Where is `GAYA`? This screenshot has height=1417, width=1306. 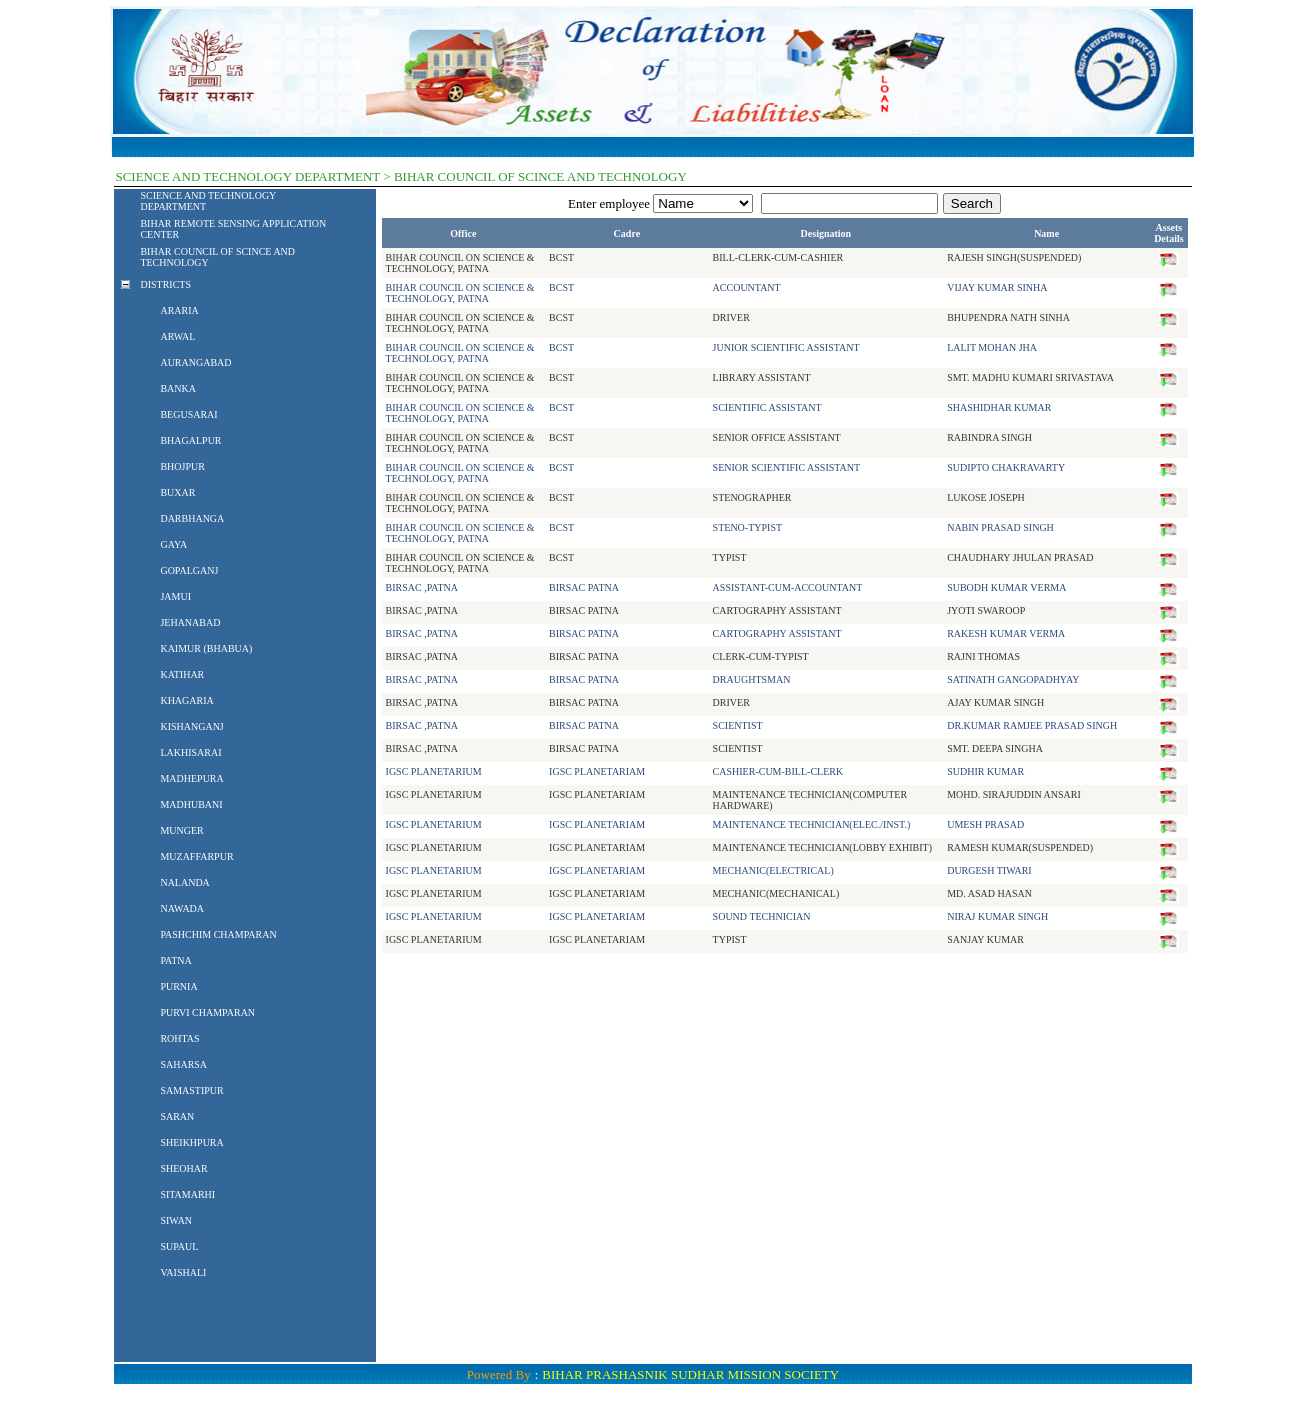
GAYA is located at coordinates (173, 544).